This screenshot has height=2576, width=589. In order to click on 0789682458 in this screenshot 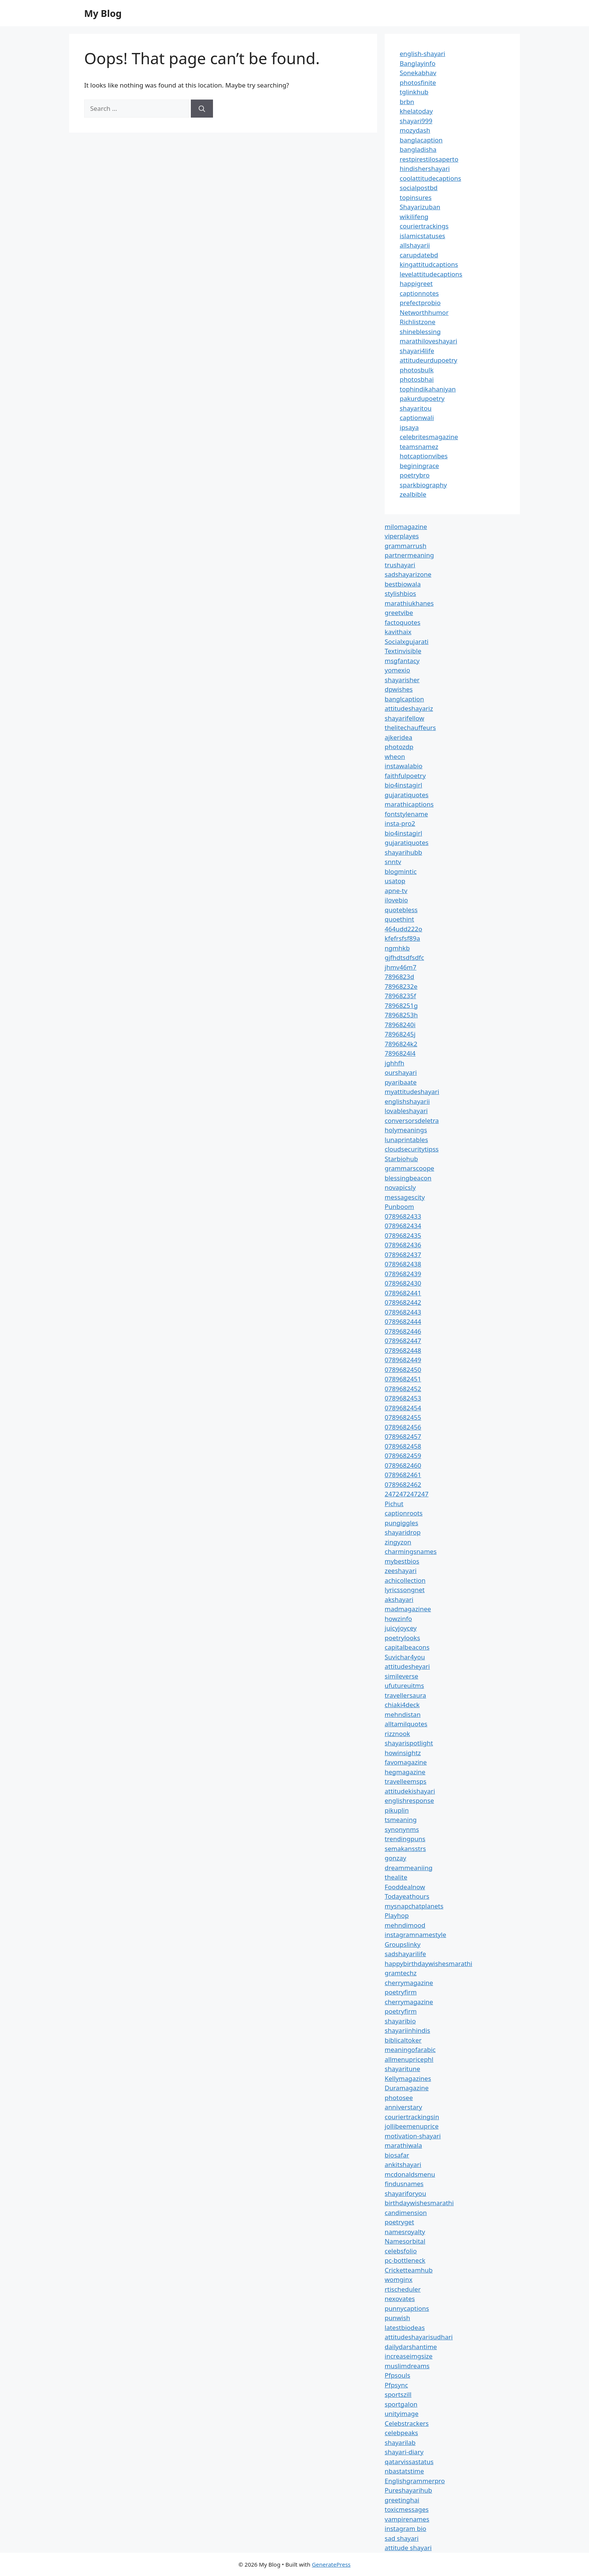, I will do `click(403, 1446)`.